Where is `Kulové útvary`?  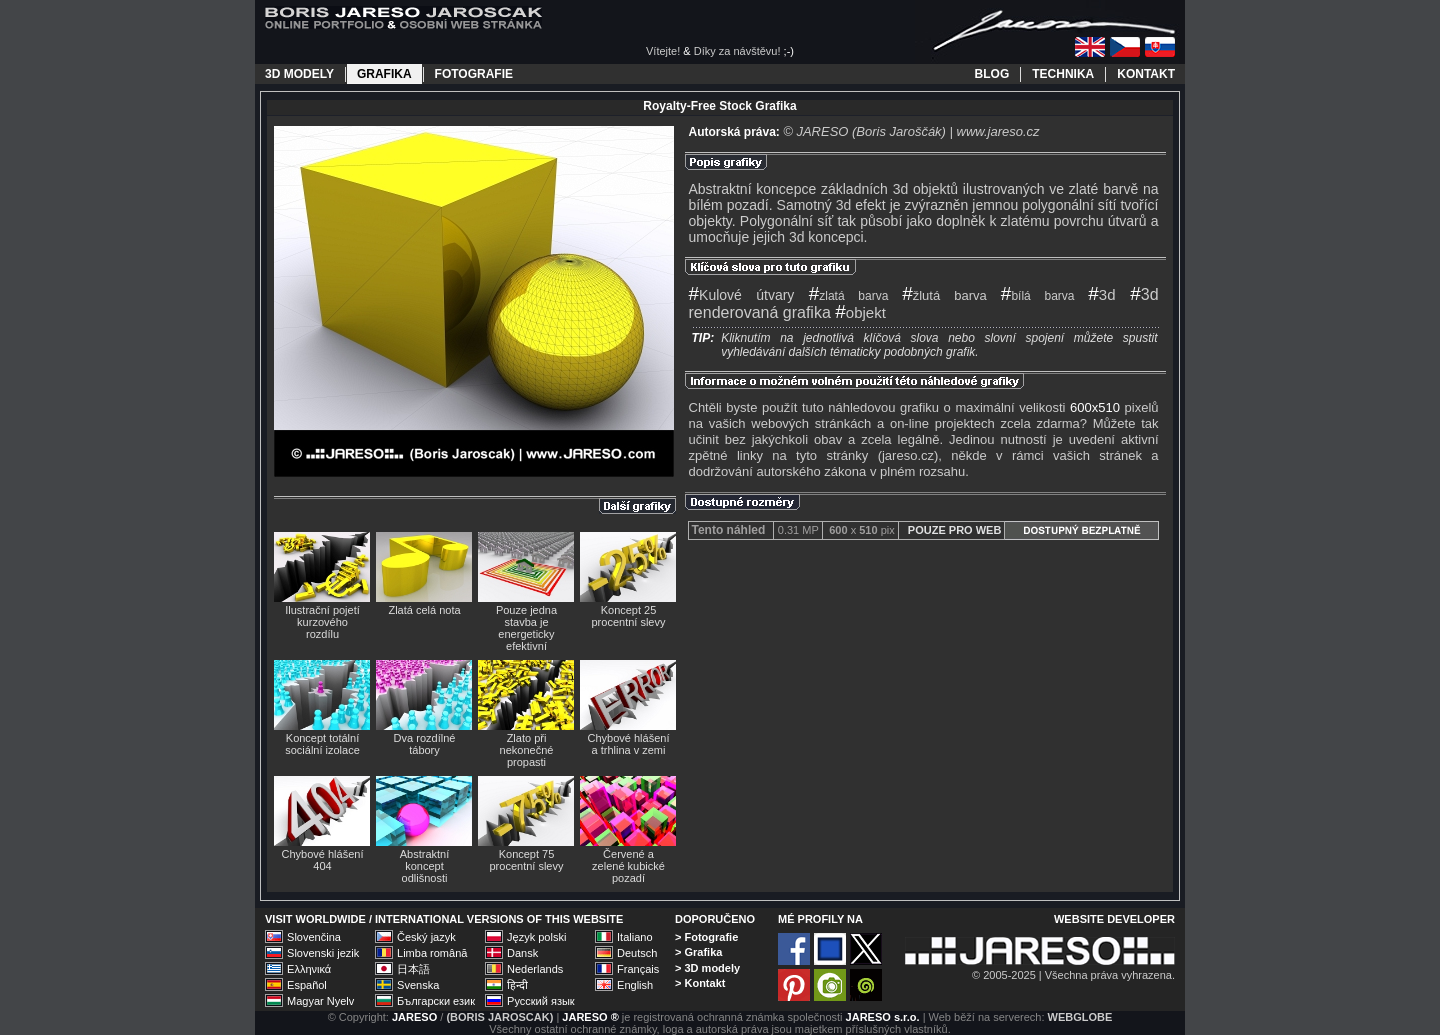
Kulové útvary is located at coordinates (742, 295).